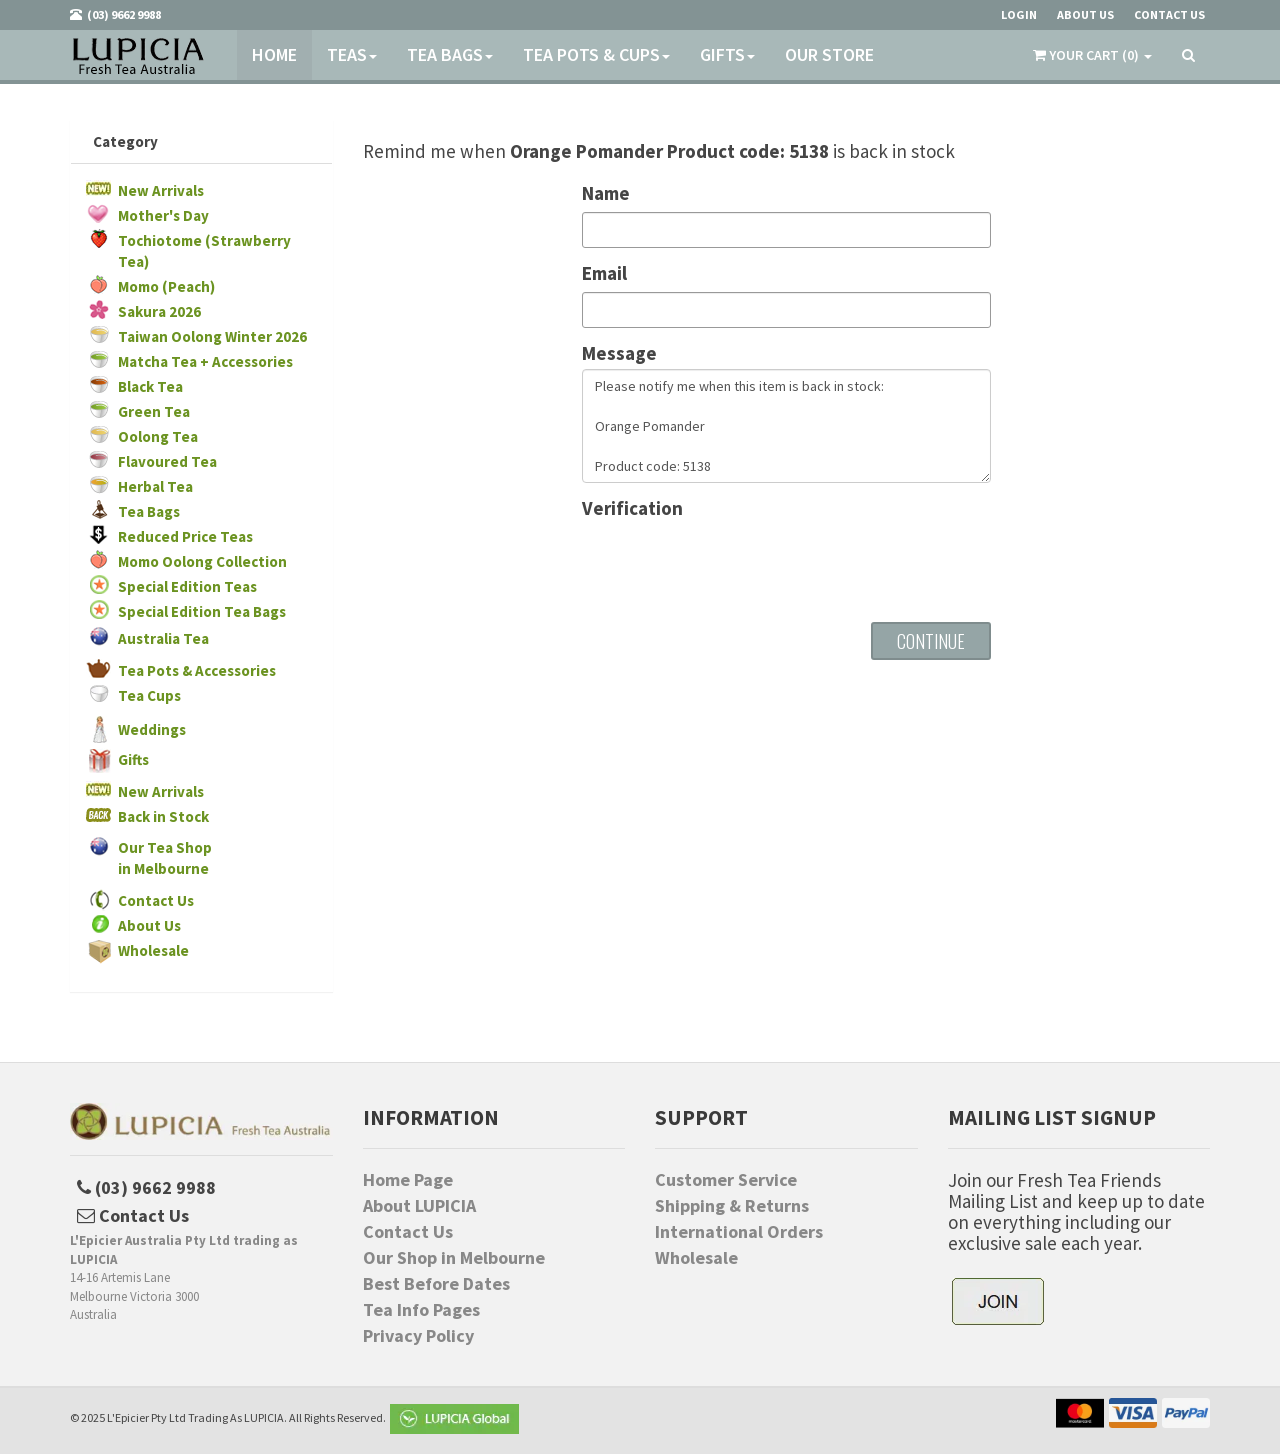 This screenshot has height=1454, width=1280. Describe the element at coordinates (152, 729) in the screenshot. I see `Weddings` at that location.